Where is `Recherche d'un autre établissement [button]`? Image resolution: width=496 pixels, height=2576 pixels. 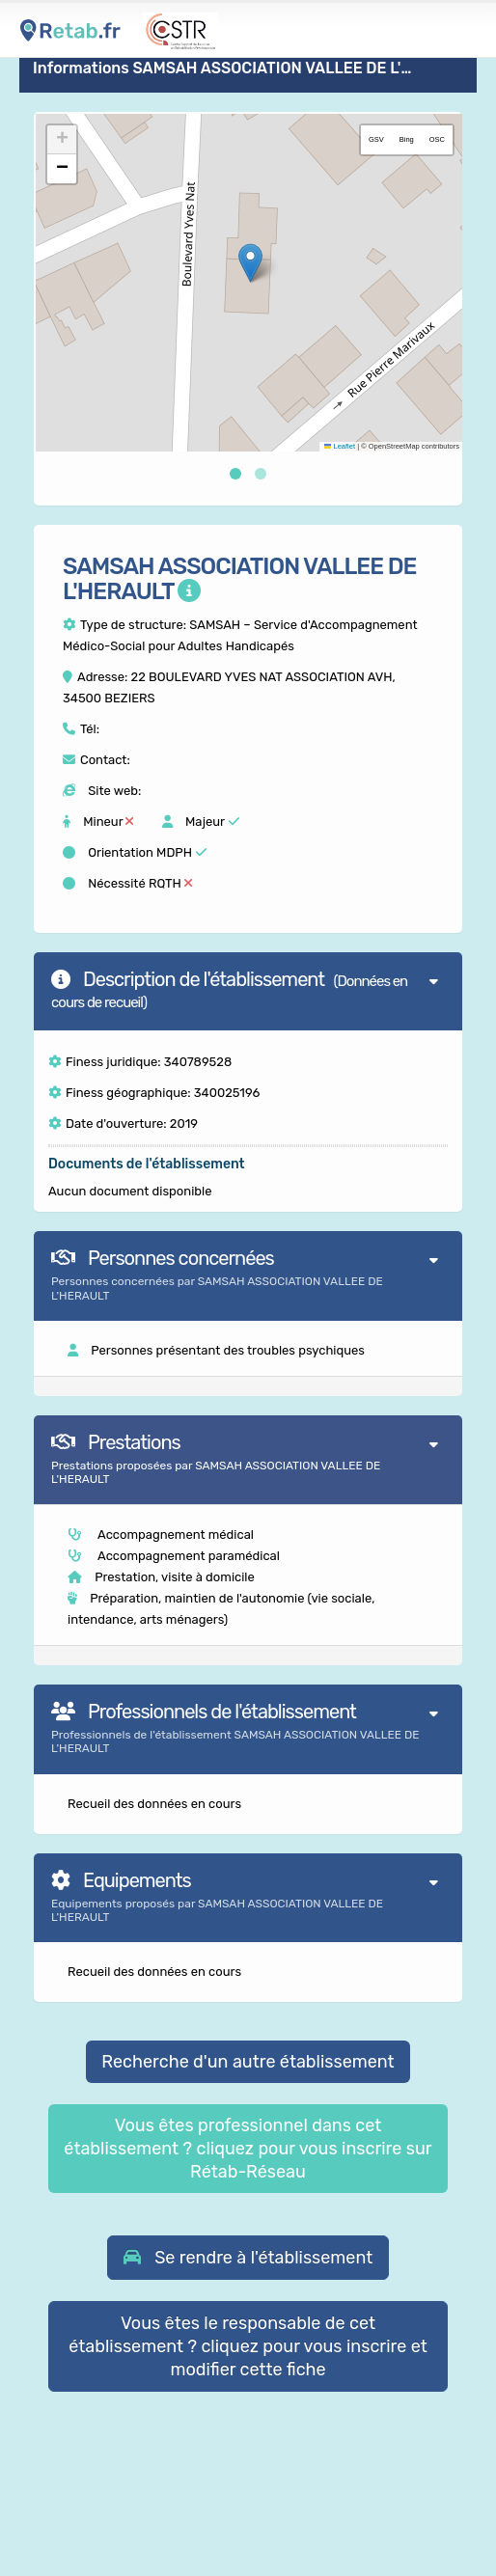
Recherche d'un autre établissement [button] is located at coordinates (247, 2061).